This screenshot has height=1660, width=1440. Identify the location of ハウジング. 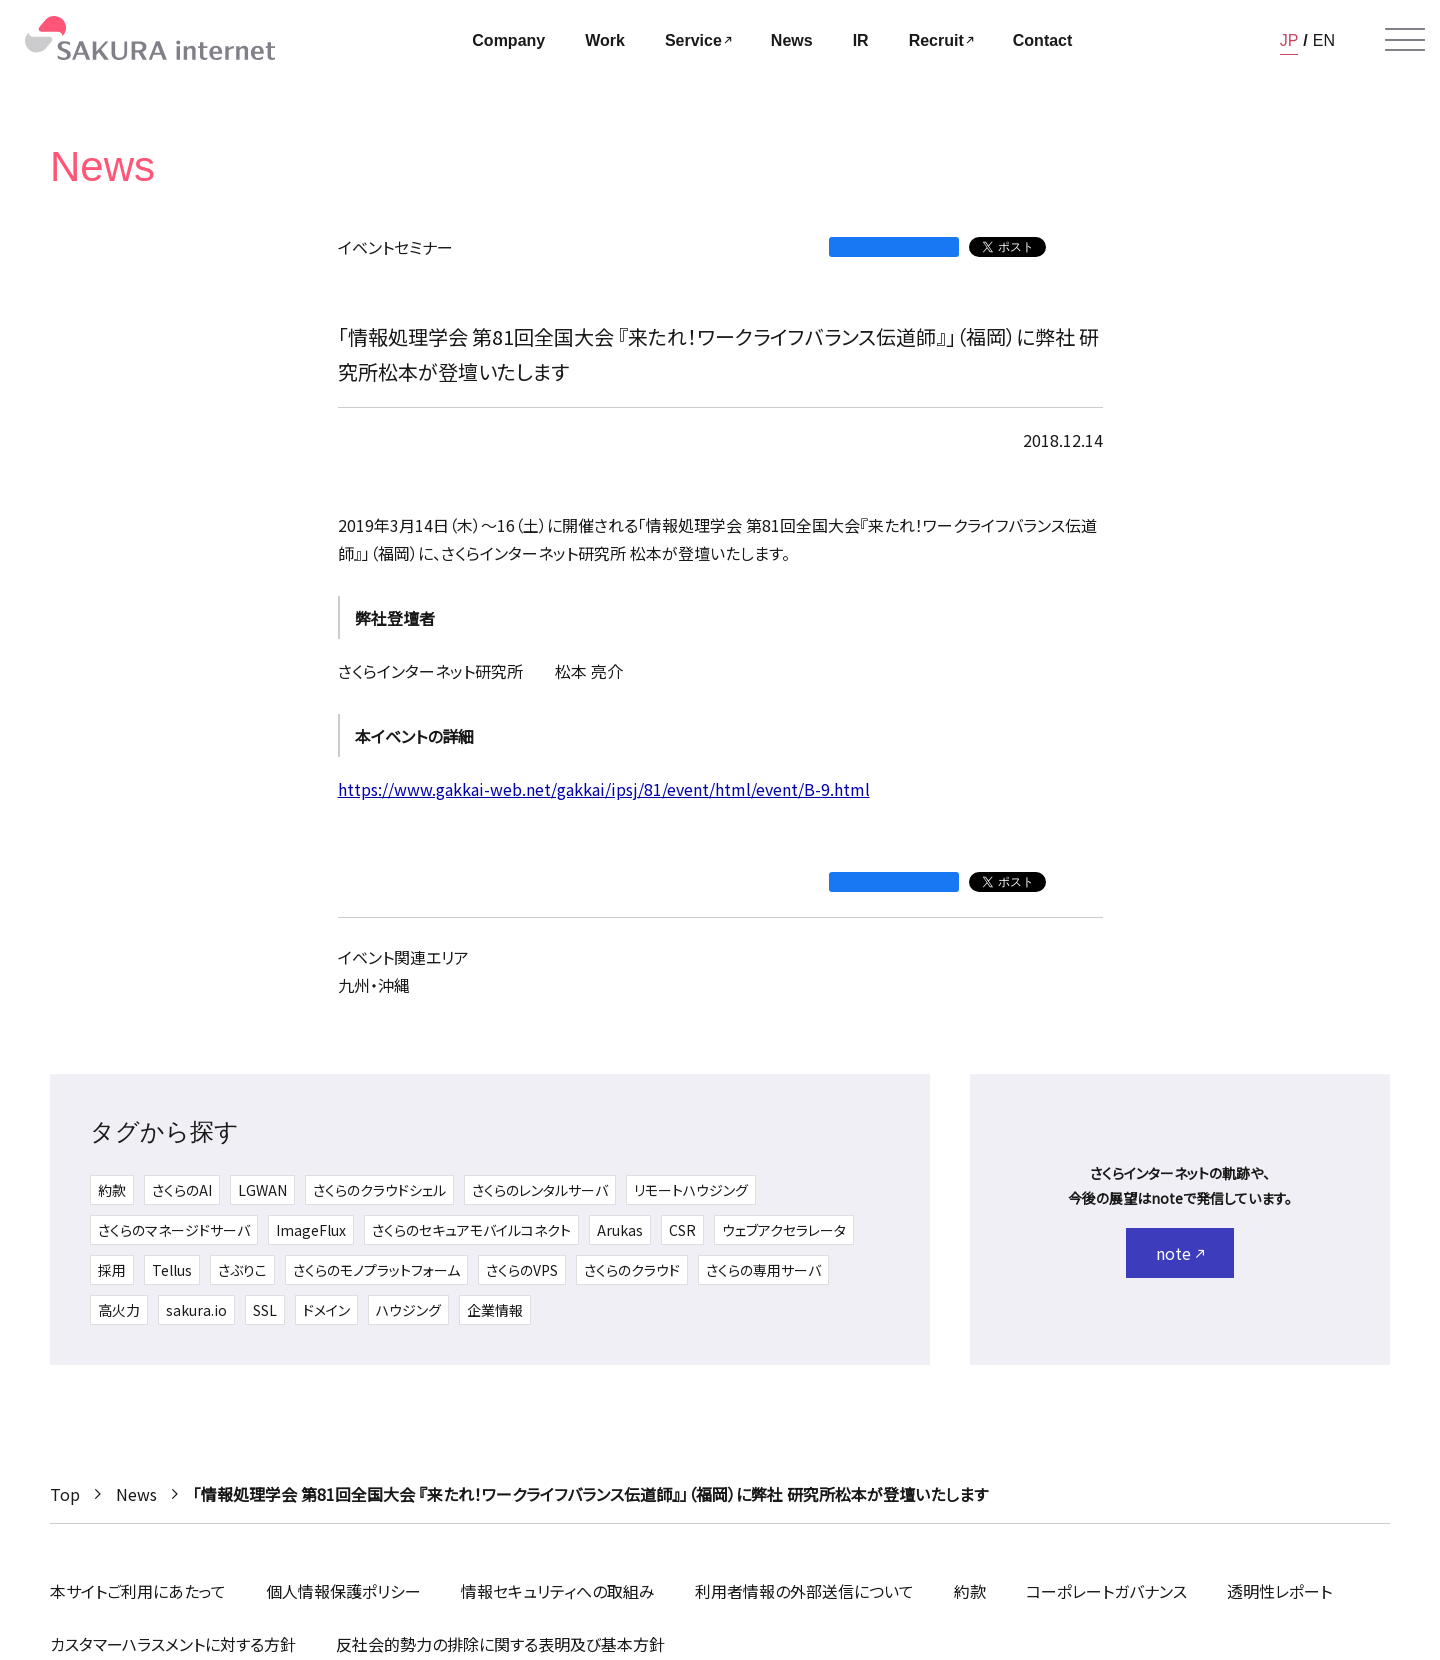
(408, 1310).